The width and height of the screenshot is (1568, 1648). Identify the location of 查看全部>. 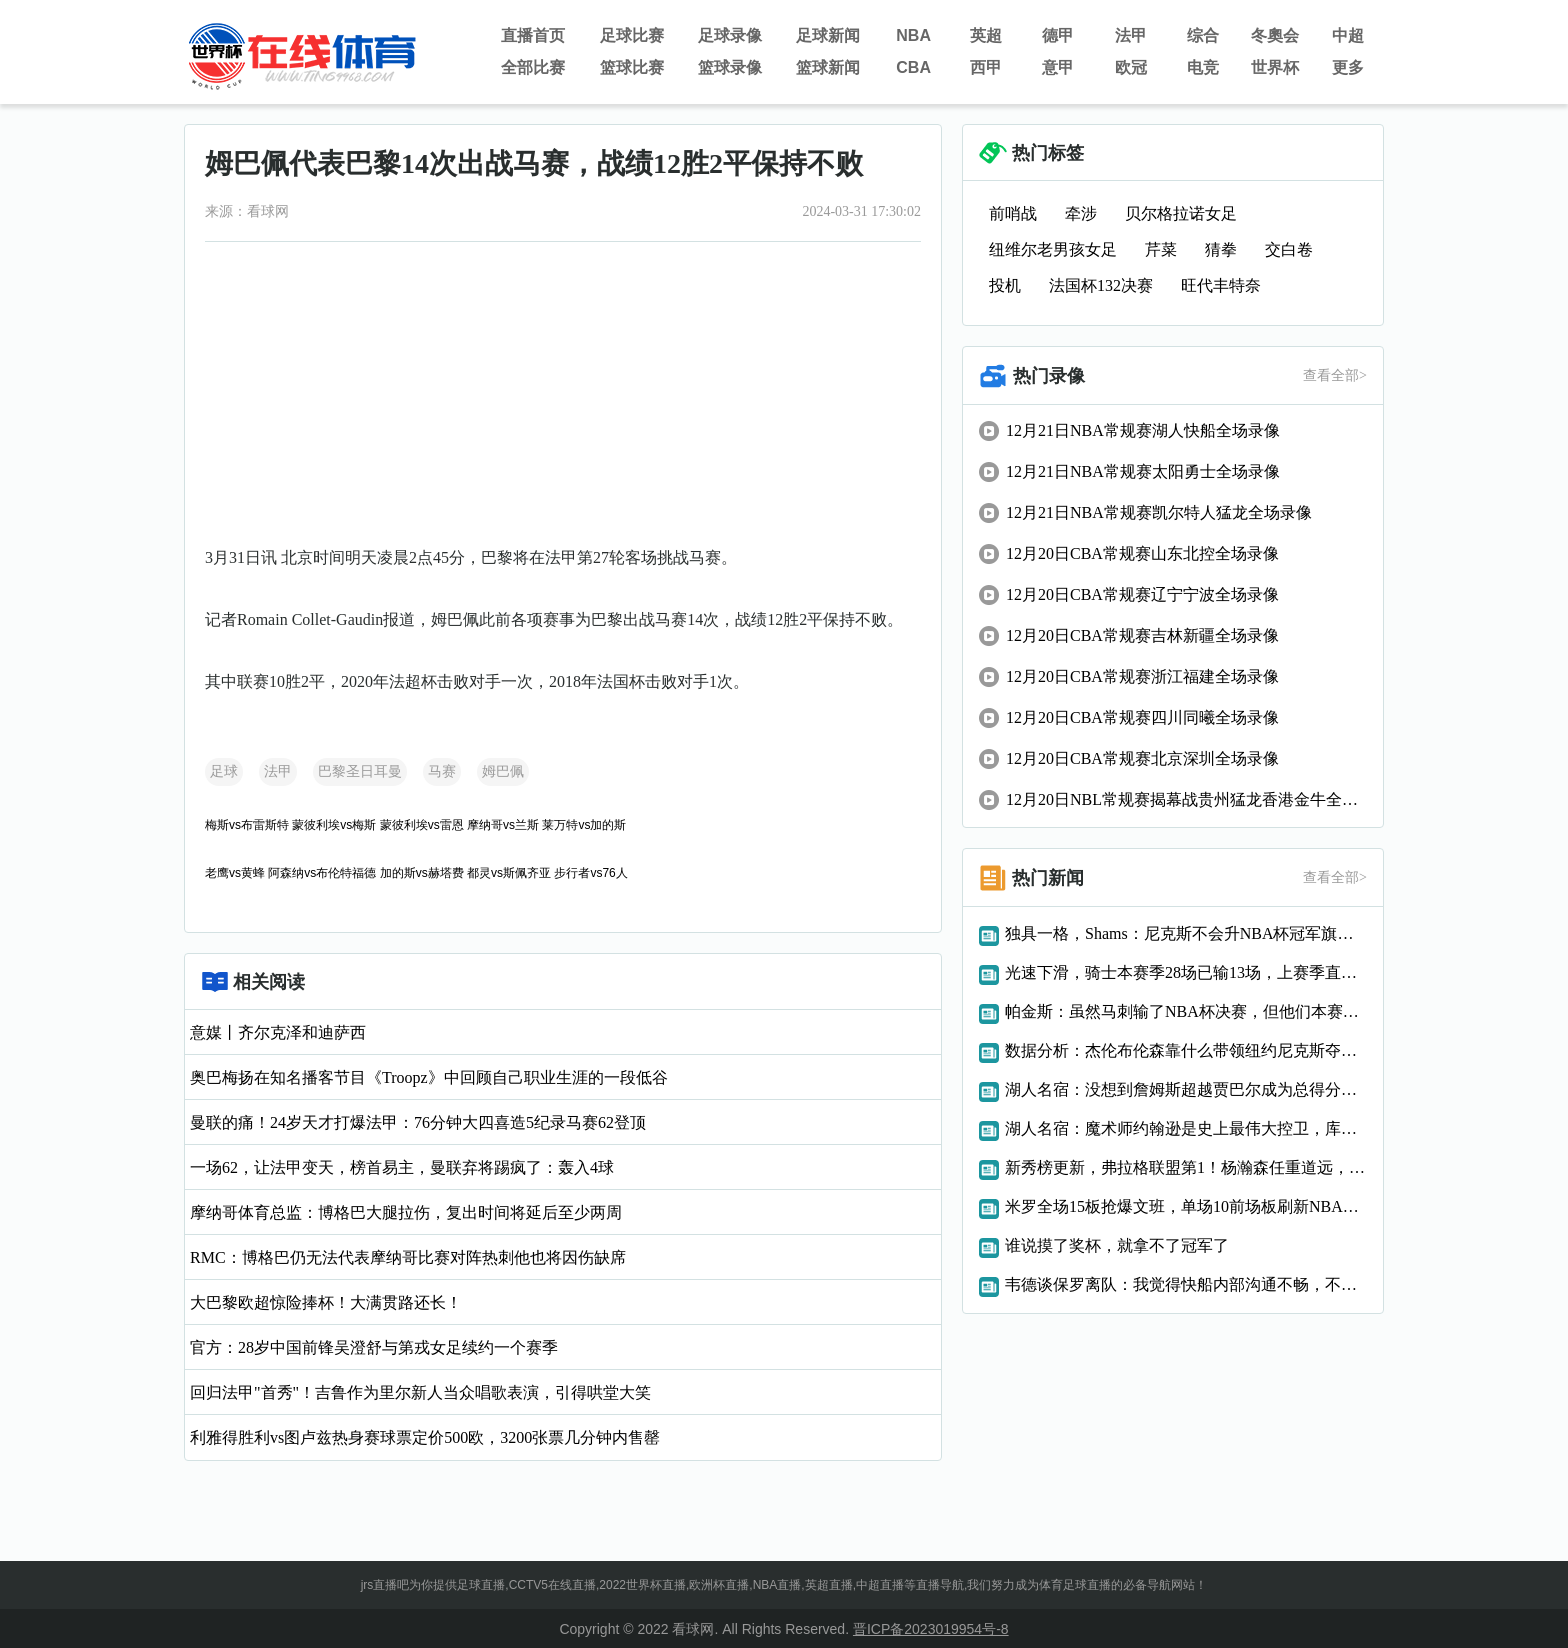
(1335, 375).